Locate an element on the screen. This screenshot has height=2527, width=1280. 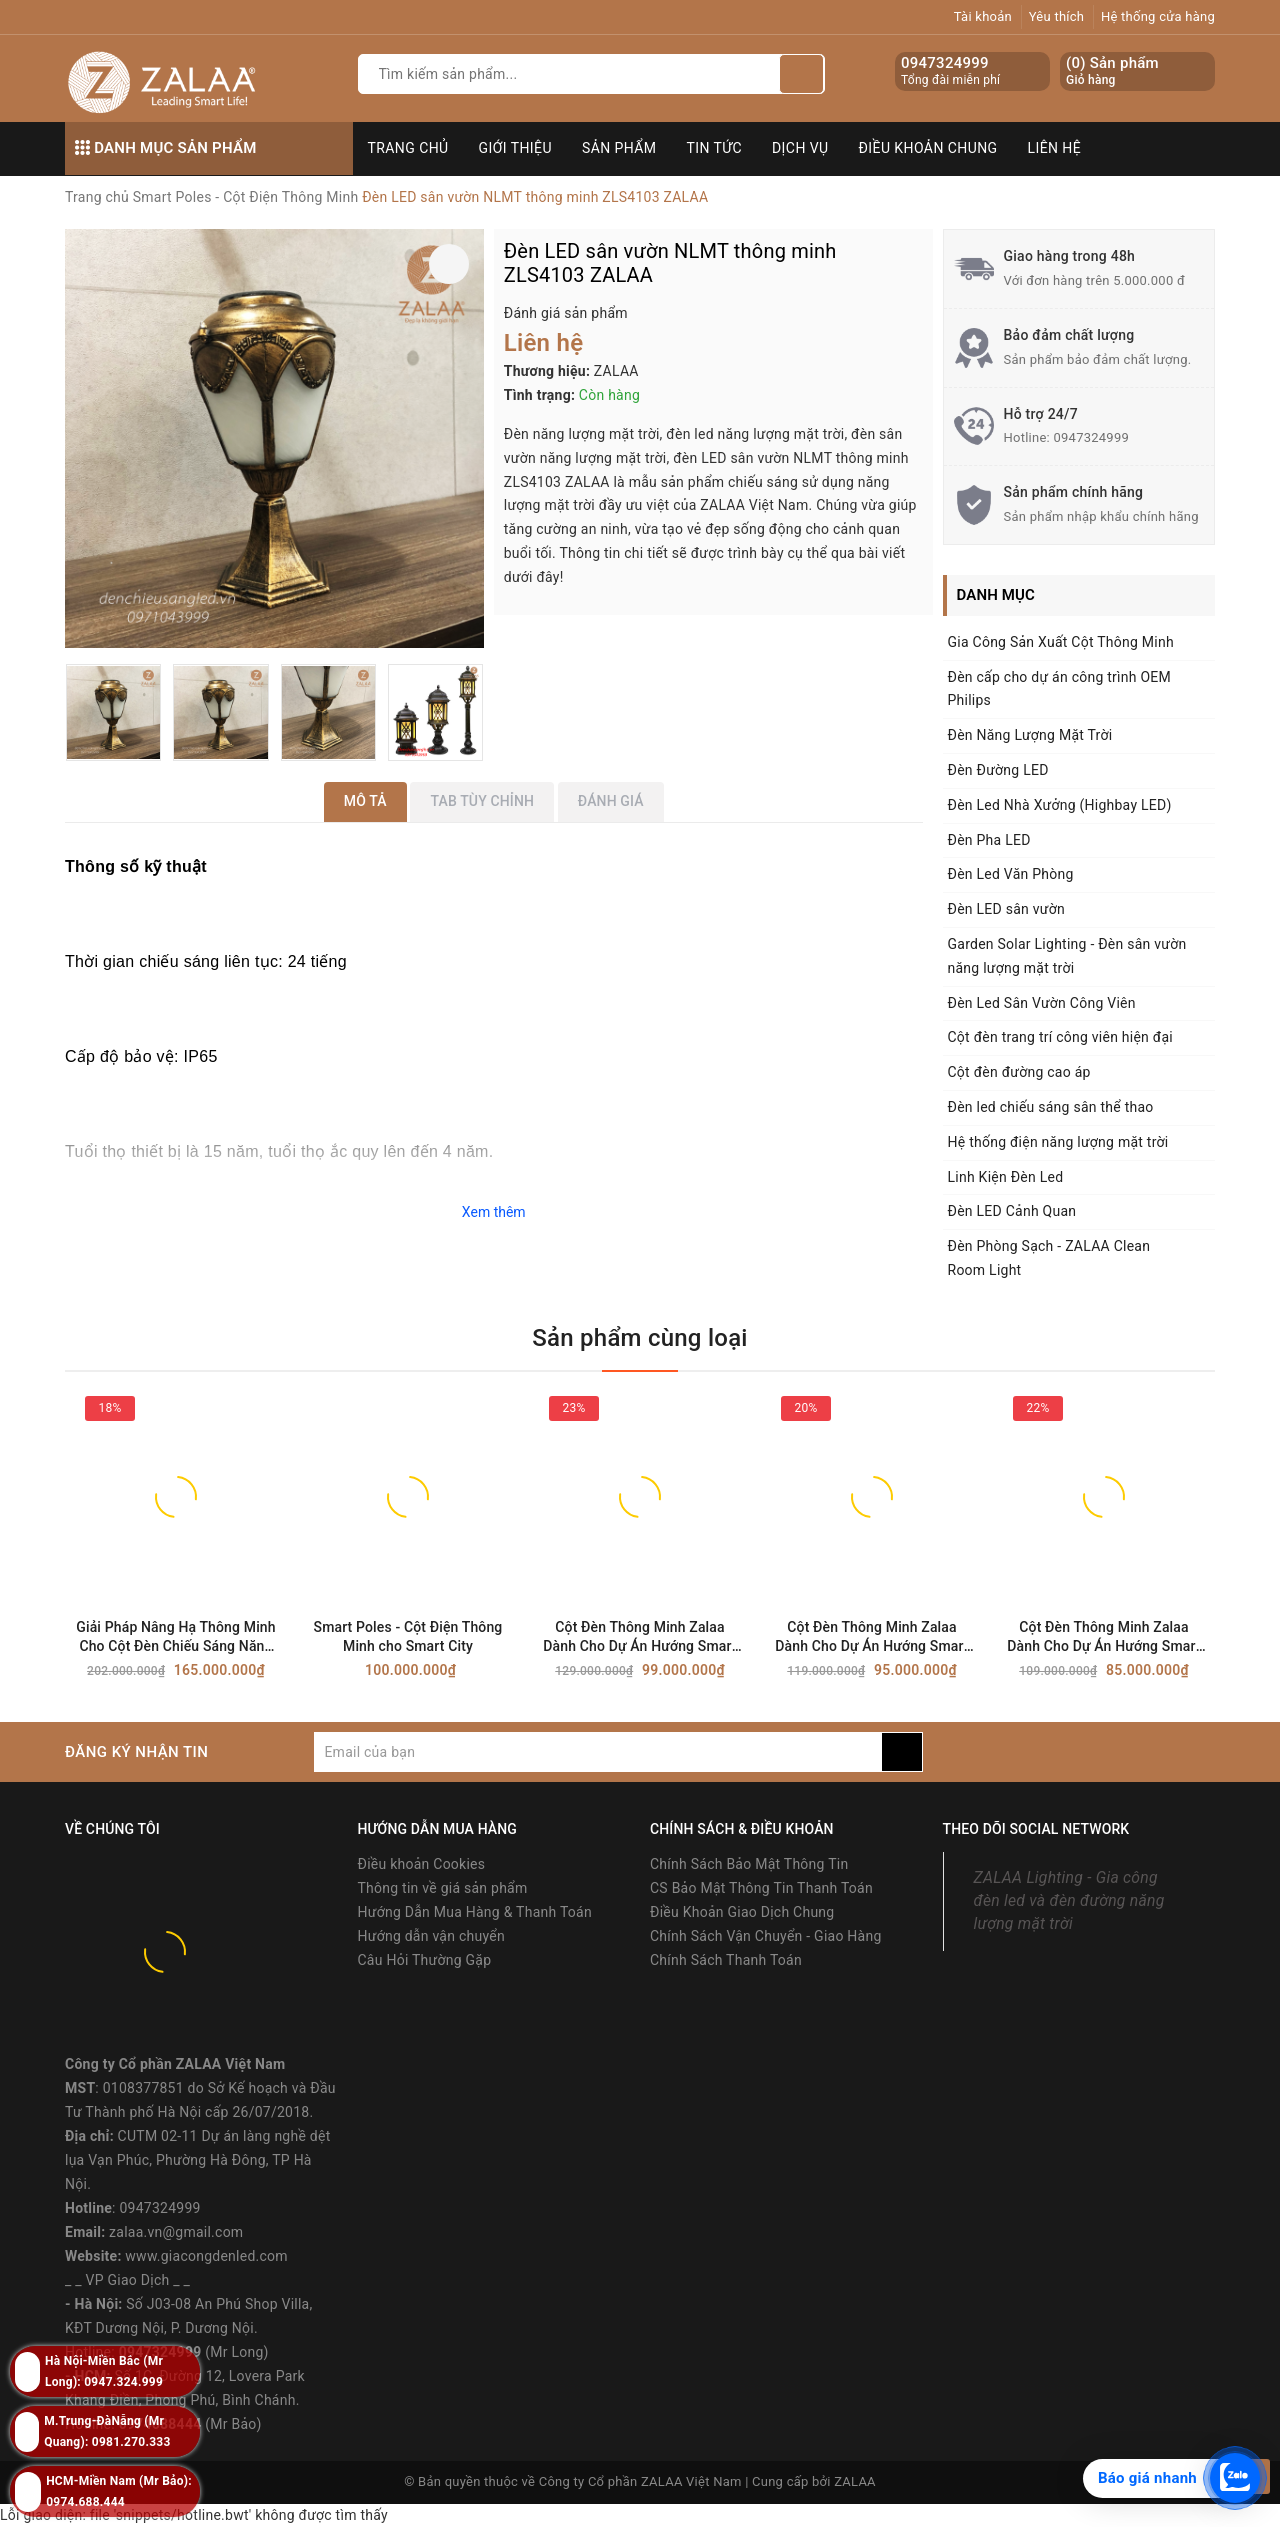
Đèn LED Cảnh Quan is located at coordinates (1012, 1211).